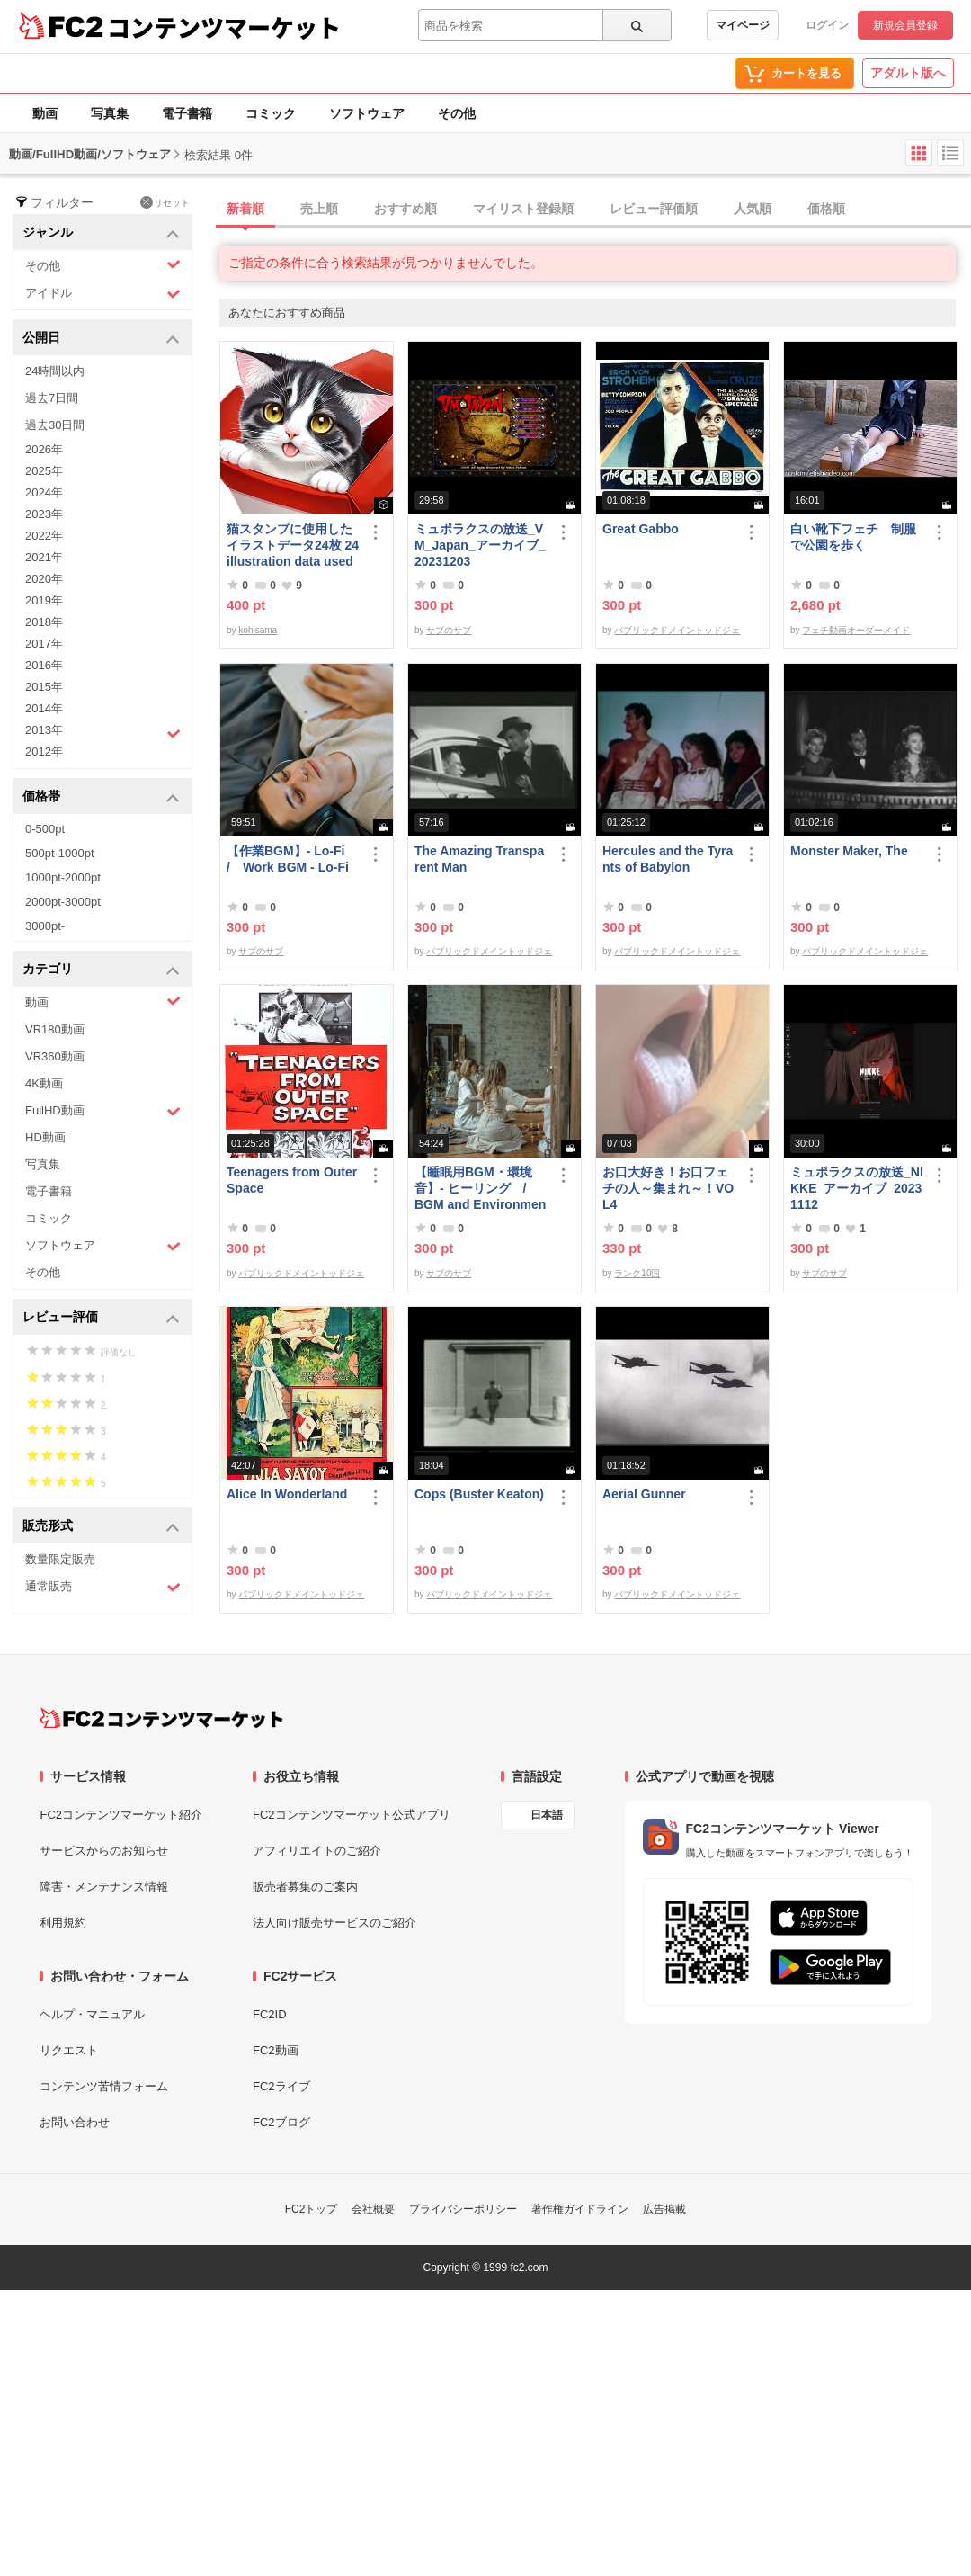  What do you see at coordinates (668, 1188) in the screenshot?
I see `お口大好き！お口フェチの人～集まれ～！VOL4` at bounding box center [668, 1188].